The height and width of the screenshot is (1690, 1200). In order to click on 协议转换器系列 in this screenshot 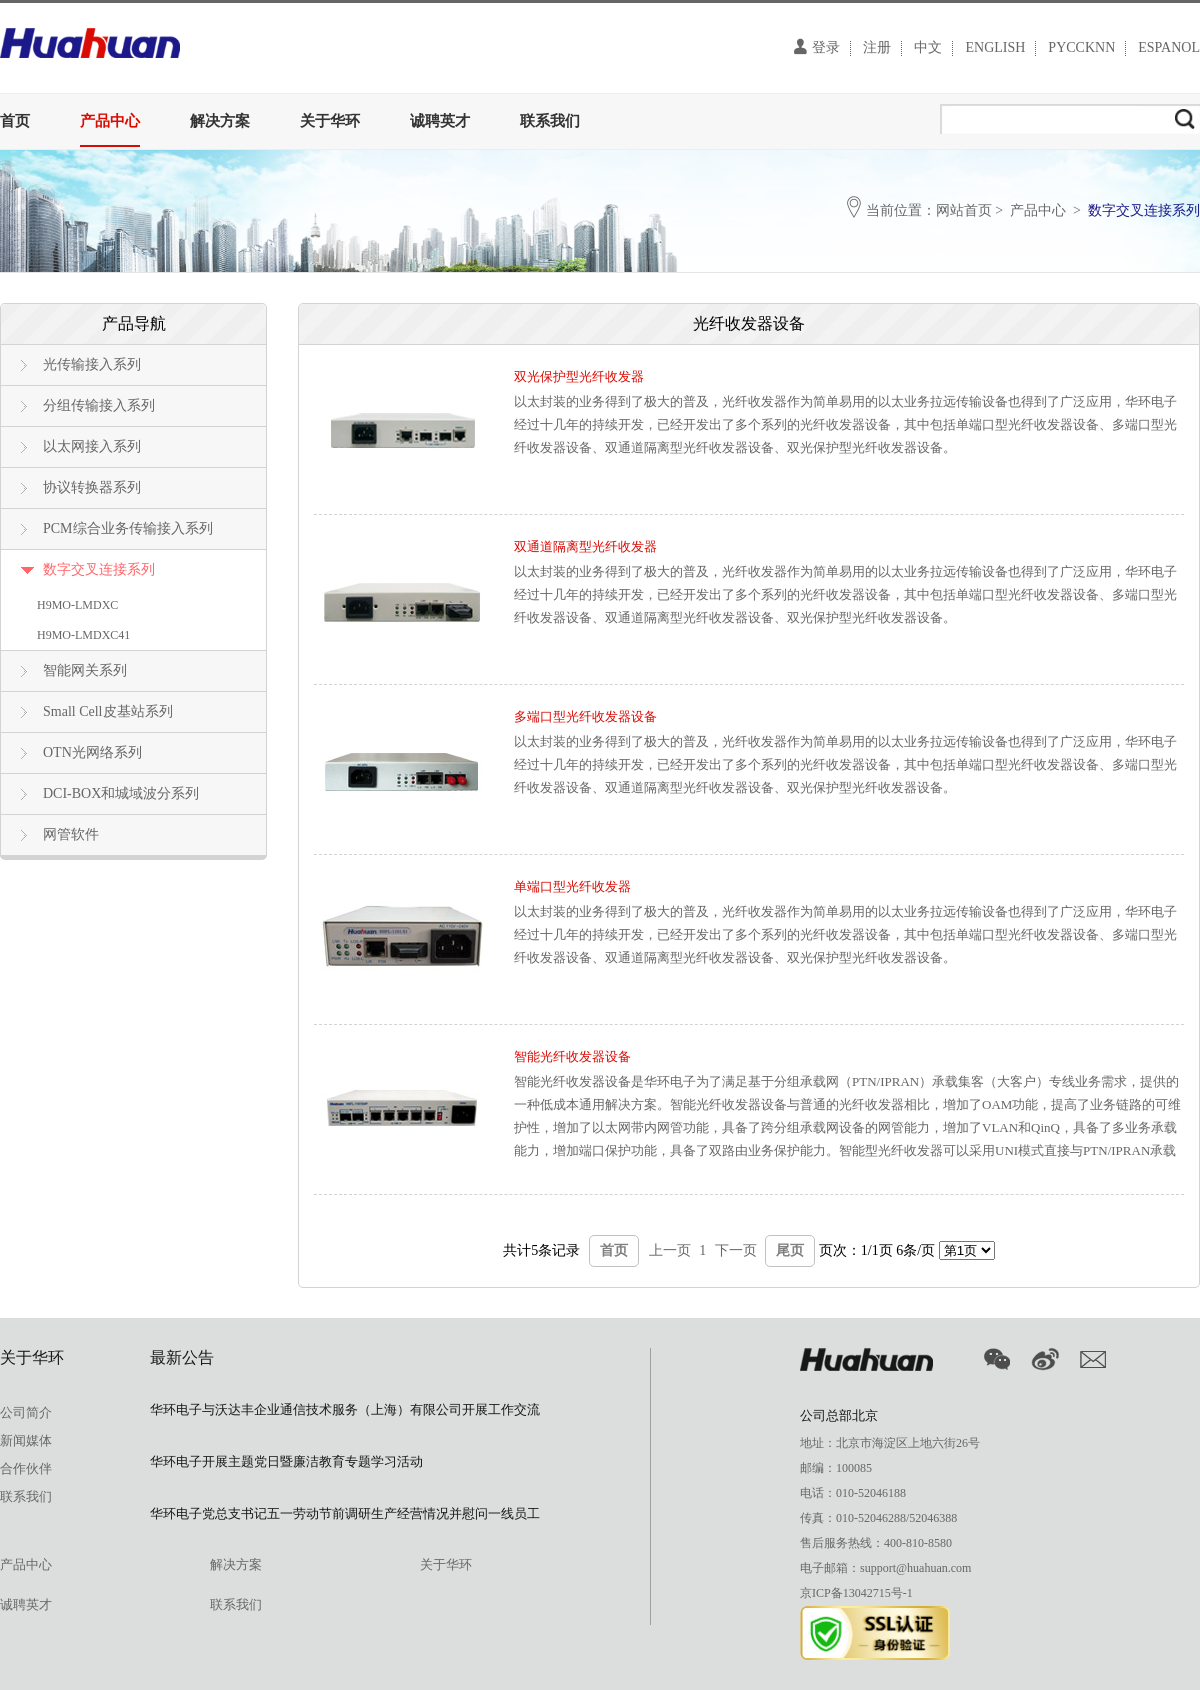, I will do `click(92, 487)`.